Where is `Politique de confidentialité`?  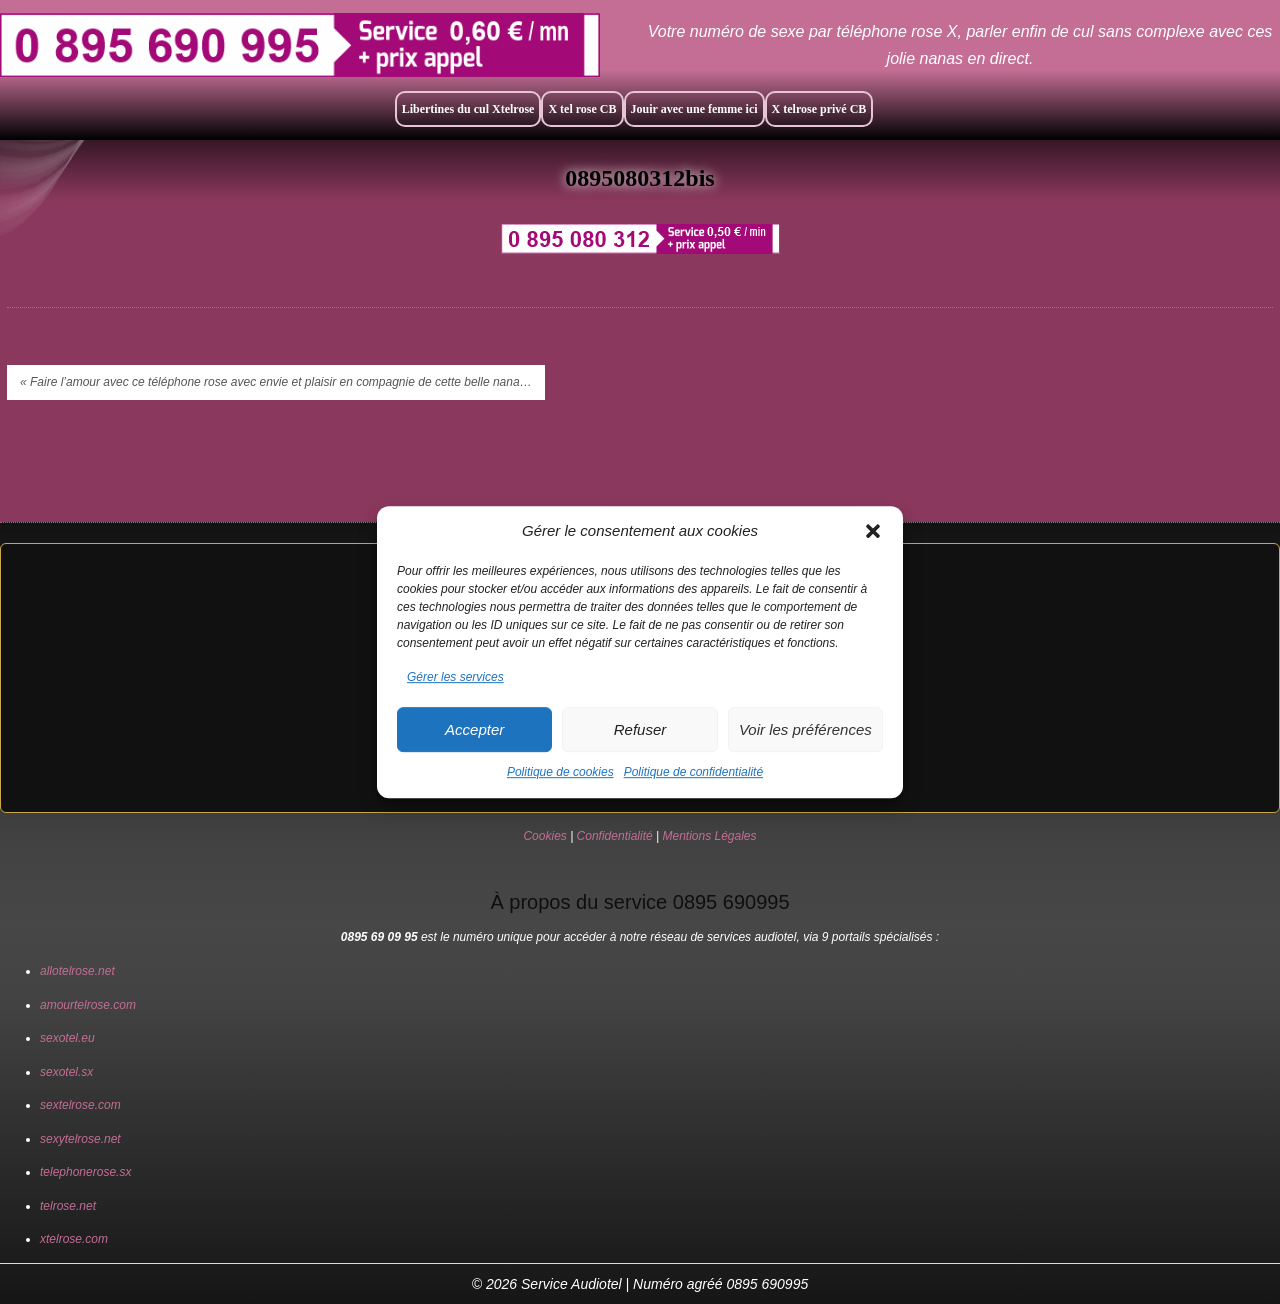 Politique de confidentialité is located at coordinates (693, 772).